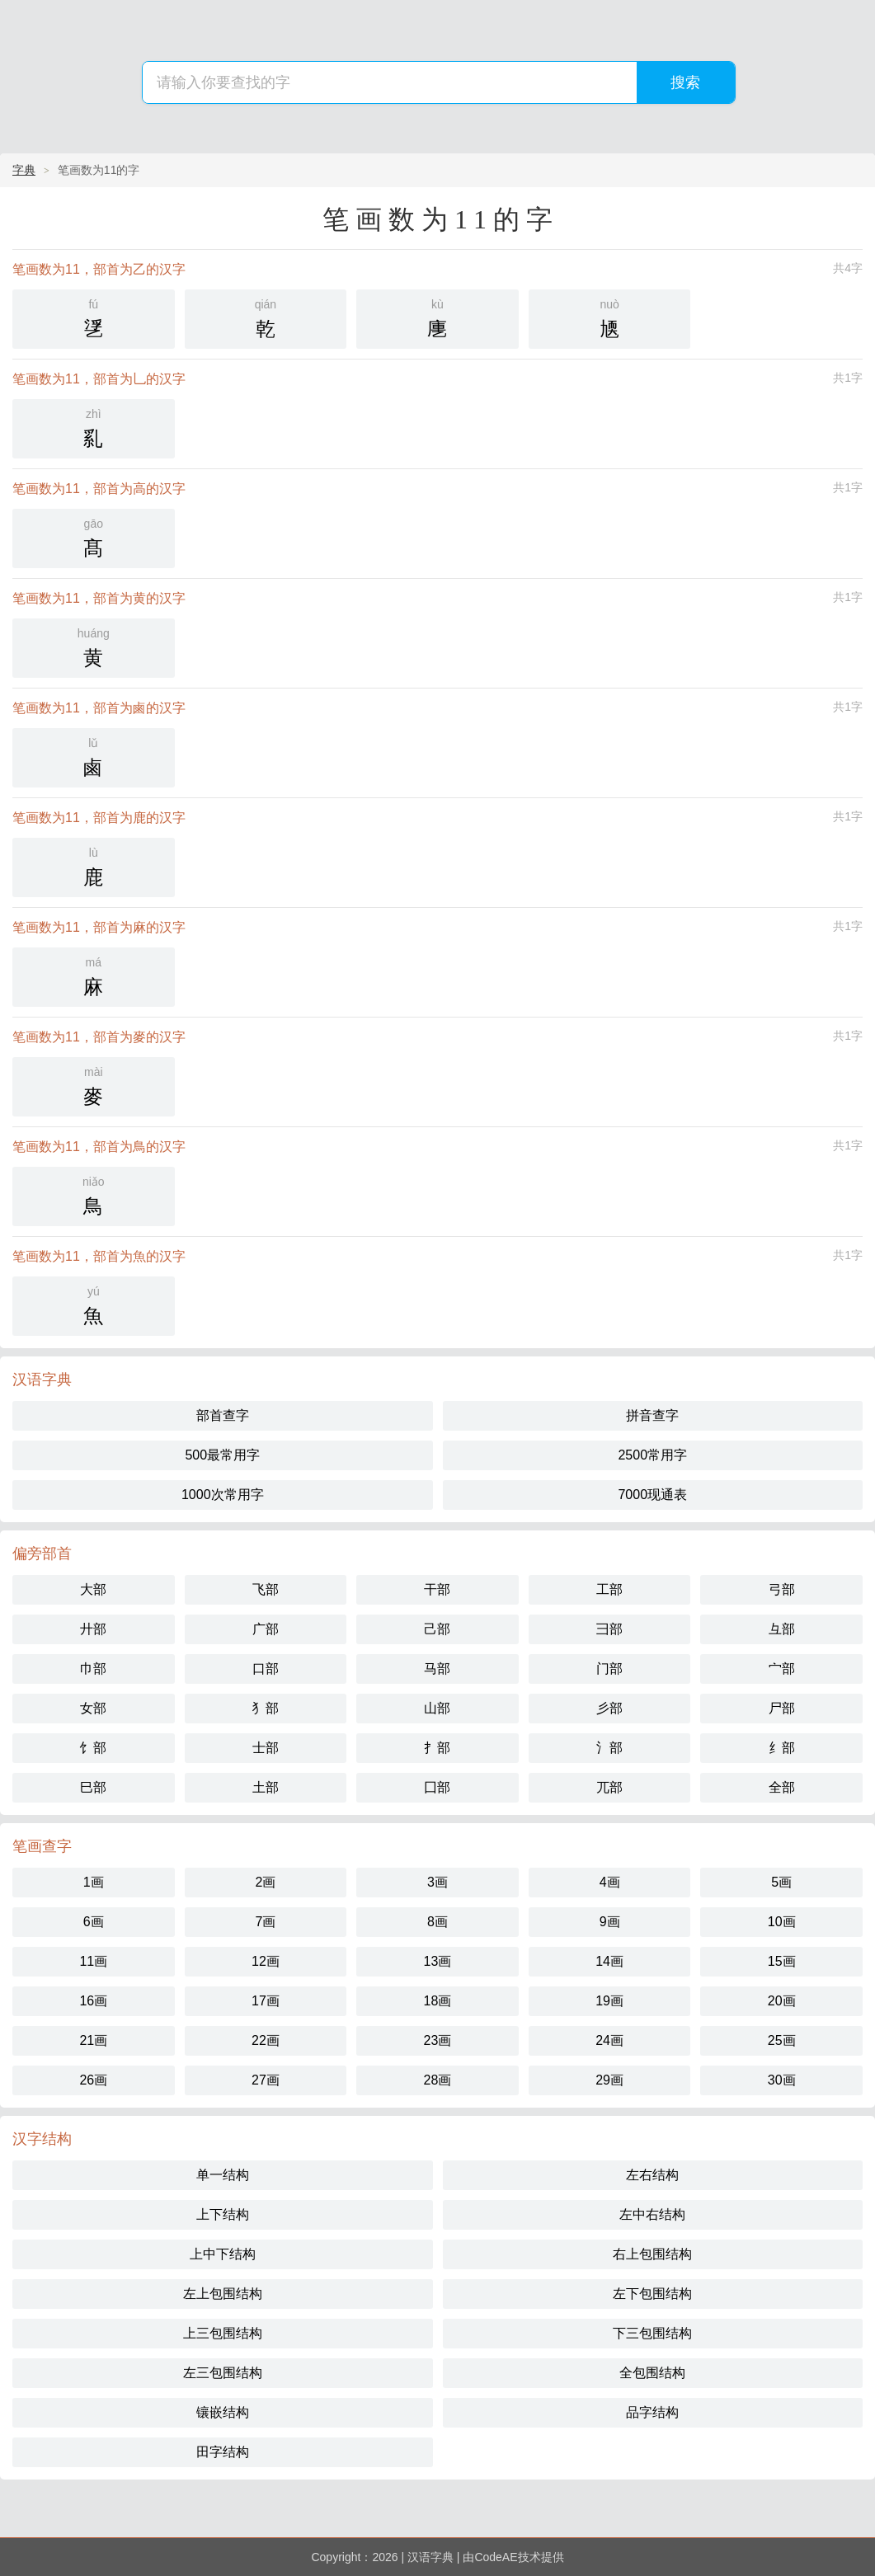  I want to click on 20画, so click(782, 2001).